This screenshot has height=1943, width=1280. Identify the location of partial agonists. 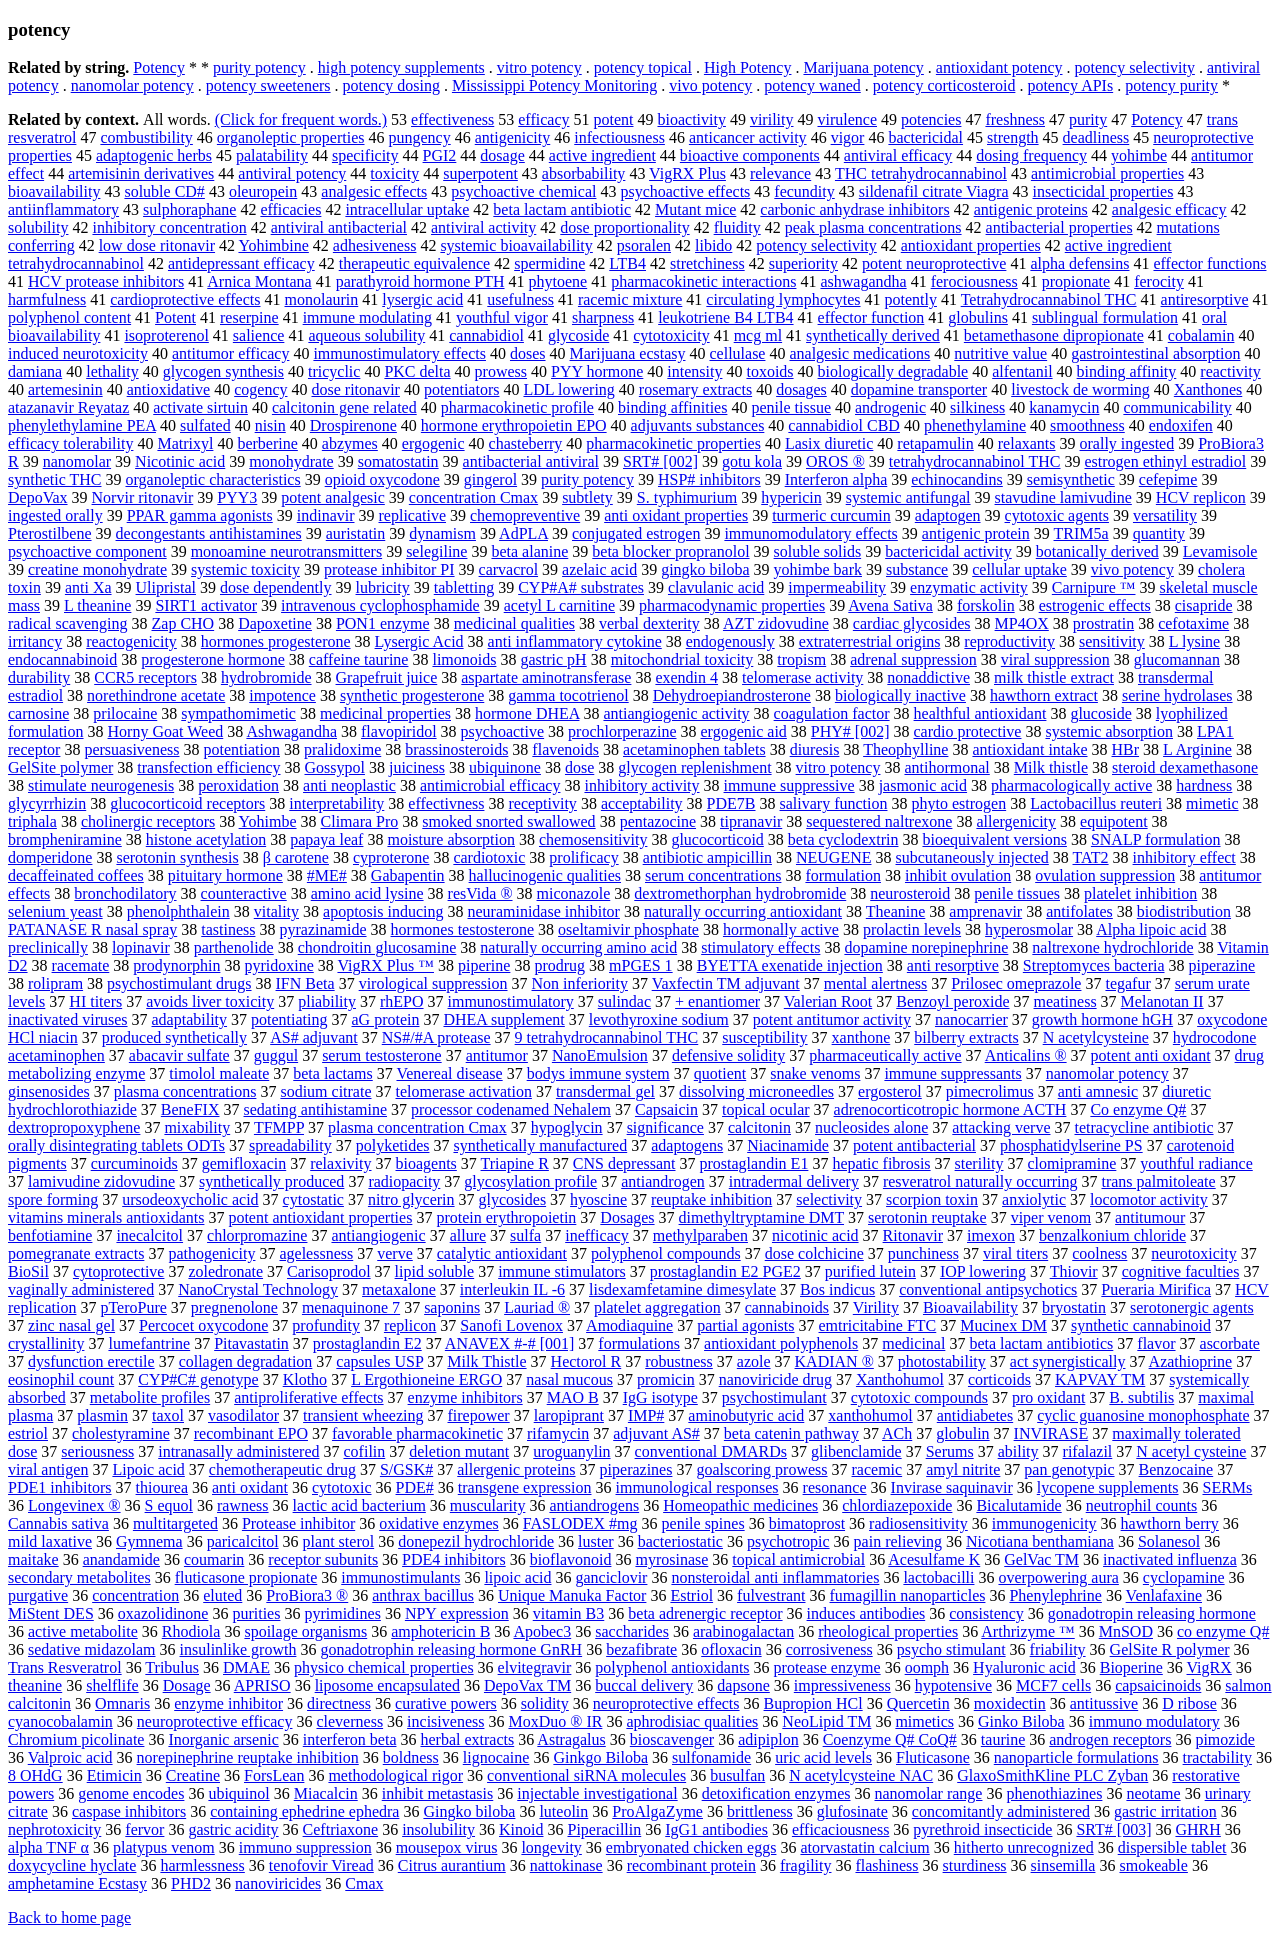
(745, 1325).